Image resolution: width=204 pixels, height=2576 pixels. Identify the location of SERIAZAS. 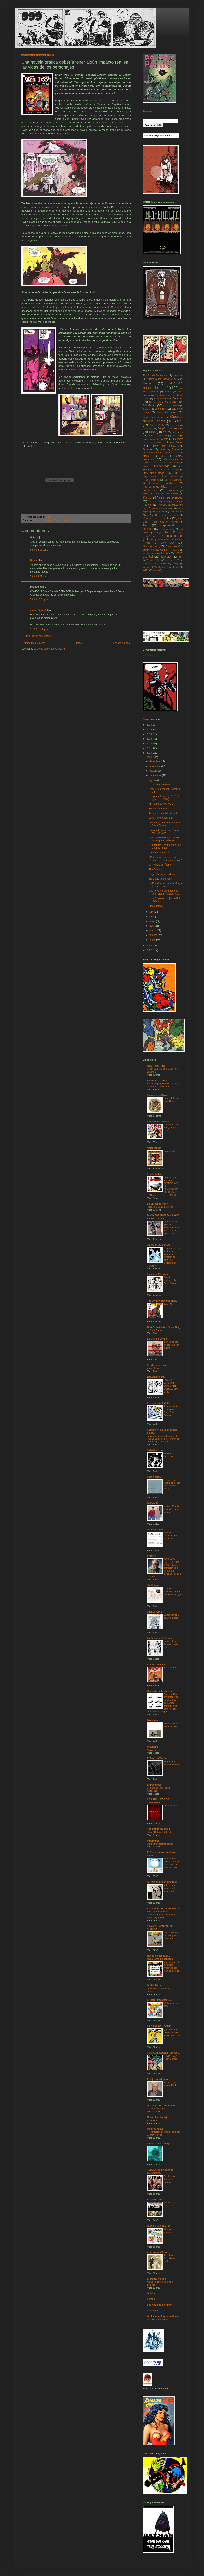
(169, 2202).